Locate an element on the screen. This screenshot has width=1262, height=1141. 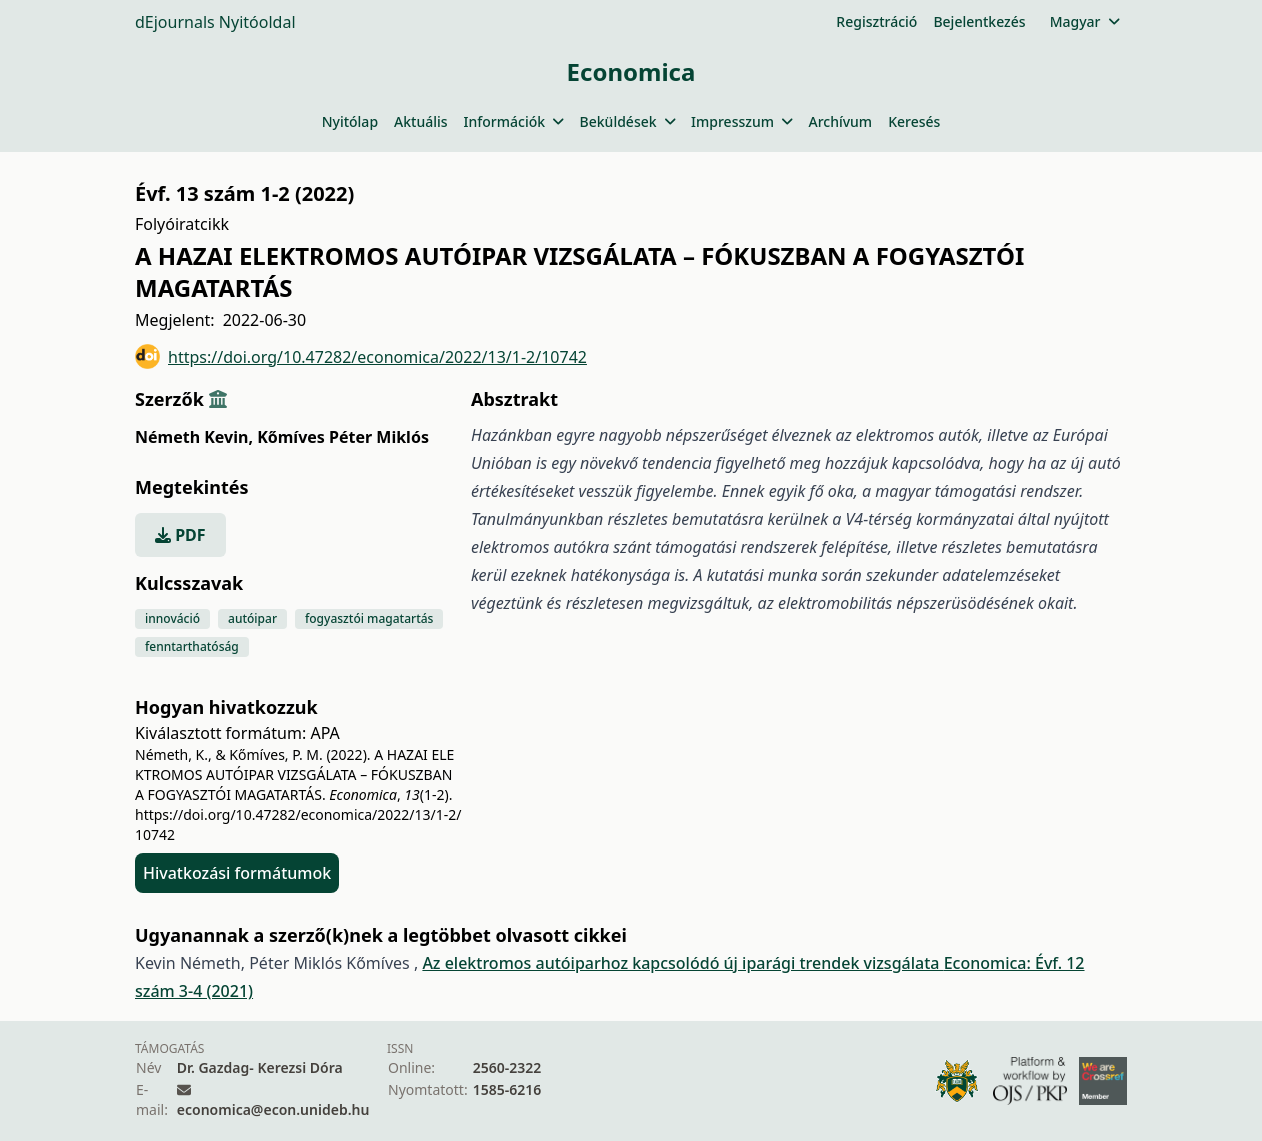
economica@econ.unideb.hu is located at coordinates (273, 1109).